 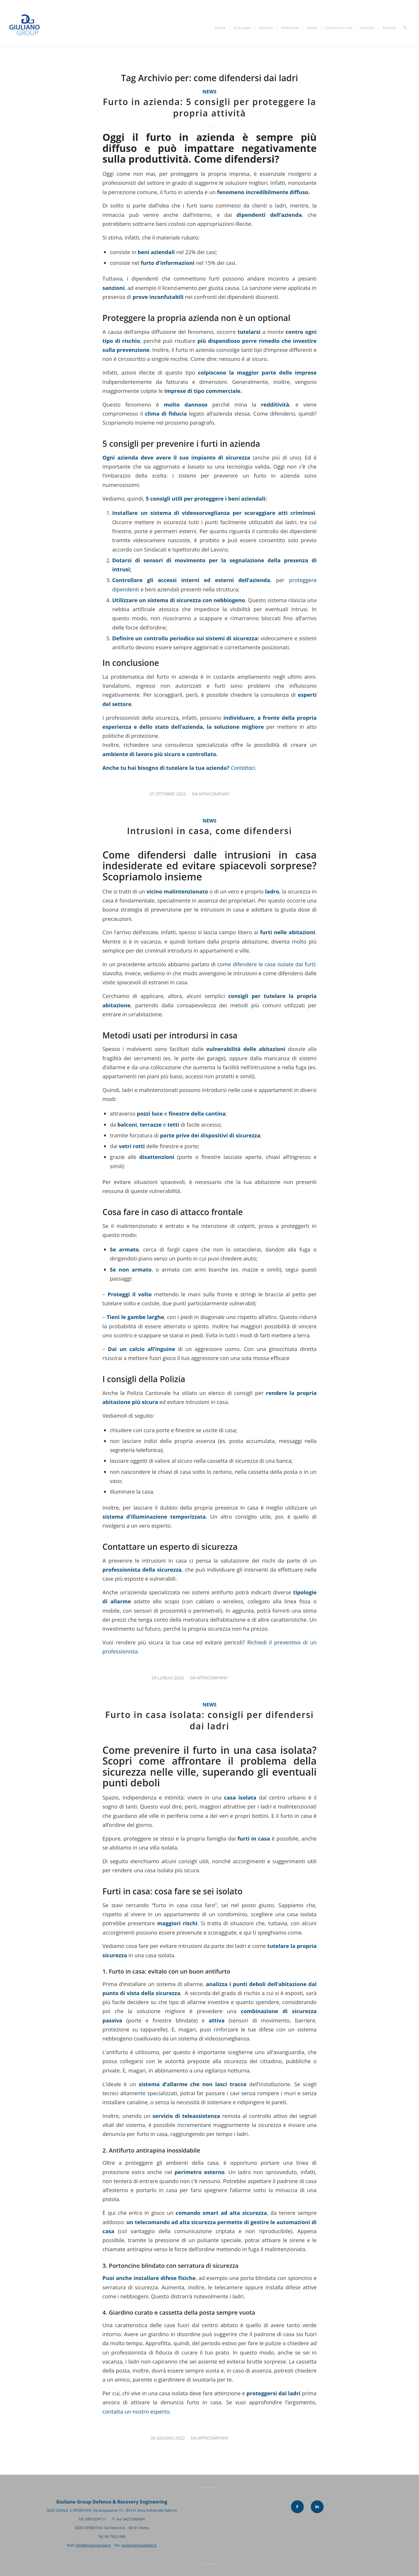 I want to click on Intrusioni in casa, come difendersi, so click(x=209, y=831).